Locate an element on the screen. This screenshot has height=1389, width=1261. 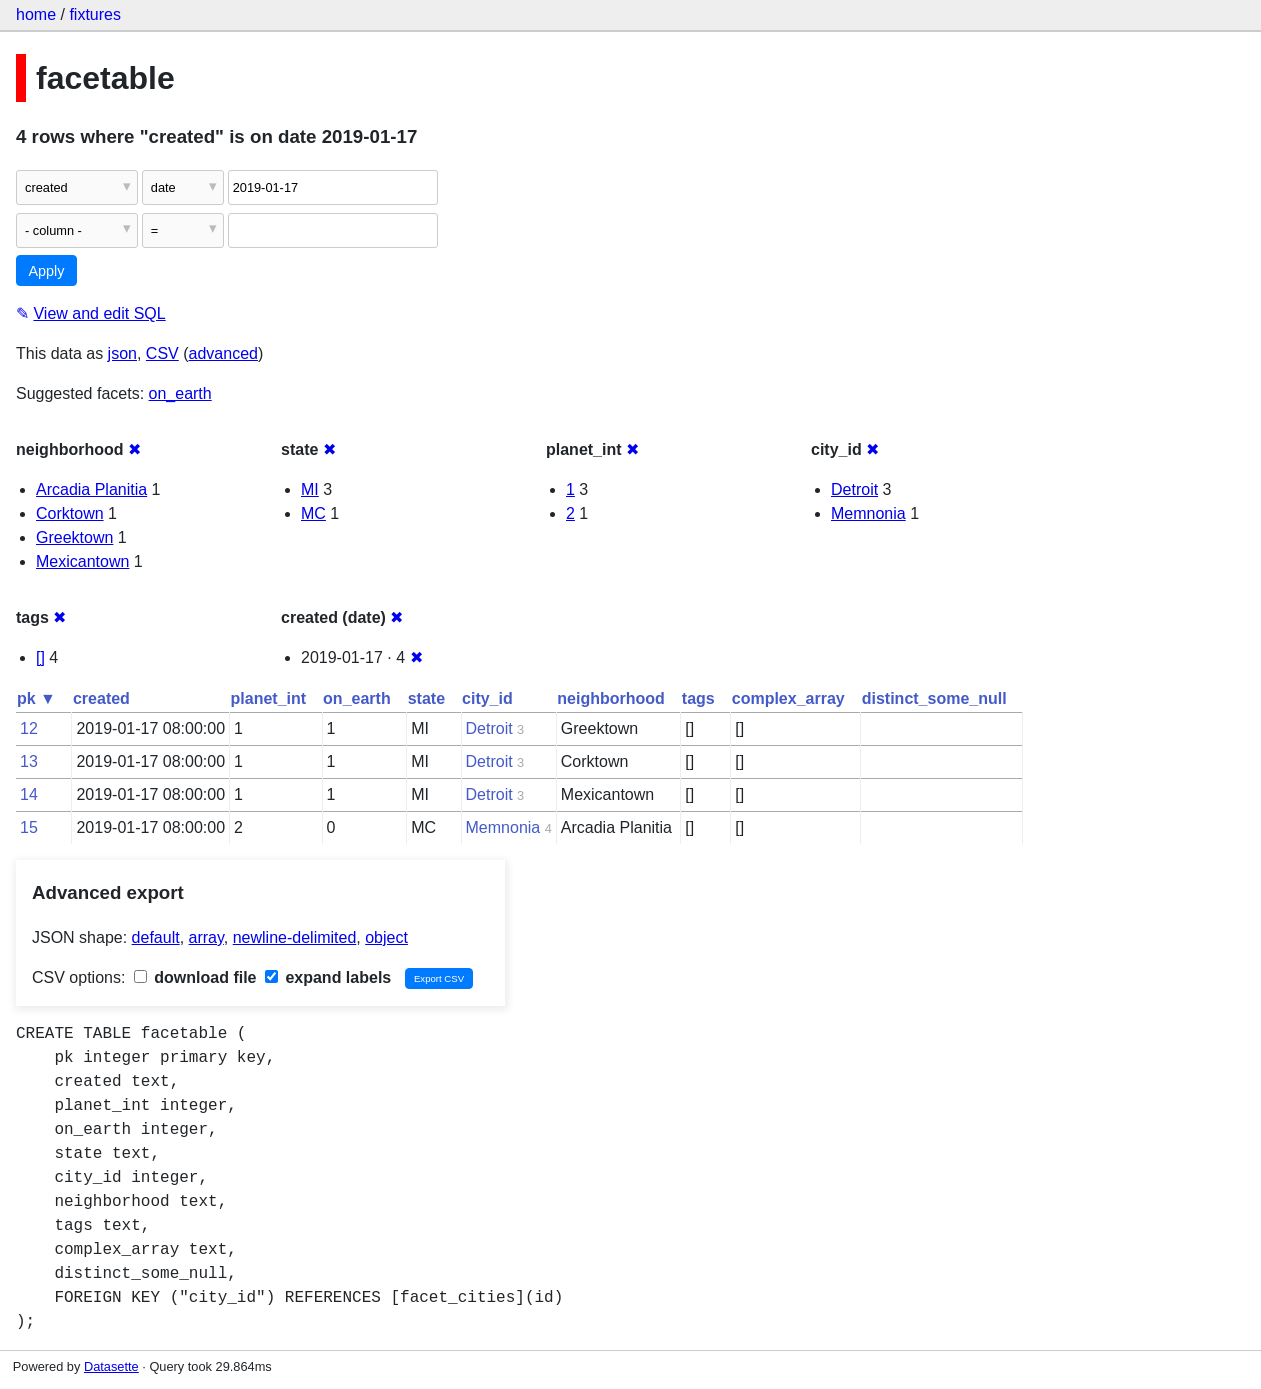
Greektown is located at coordinates (74, 537).